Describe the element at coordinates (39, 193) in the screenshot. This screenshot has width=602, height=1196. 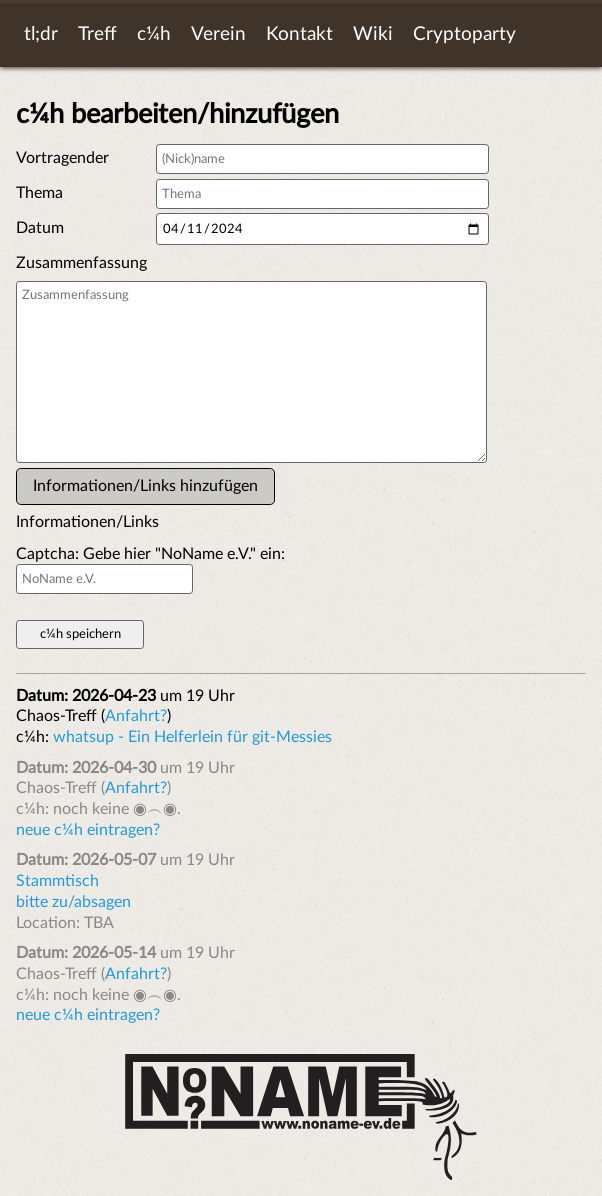
I see `Thema` at that location.